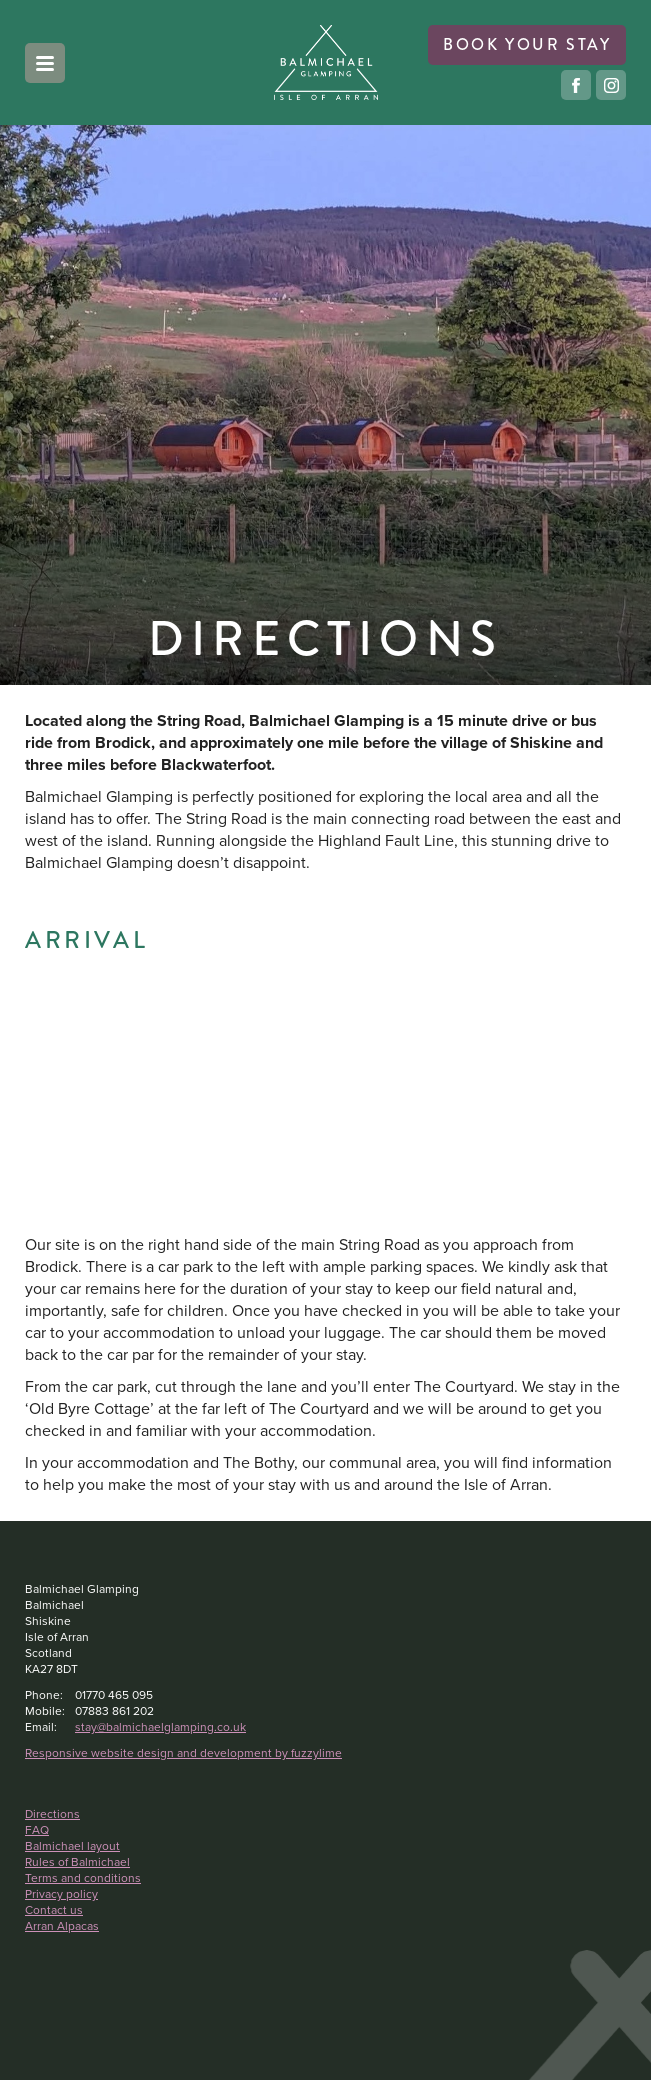 The width and height of the screenshot is (651, 2080). What do you see at coordinates (37, 1830) in the screenshot?
I see `FAQ` at bounding box center [37, 1830].